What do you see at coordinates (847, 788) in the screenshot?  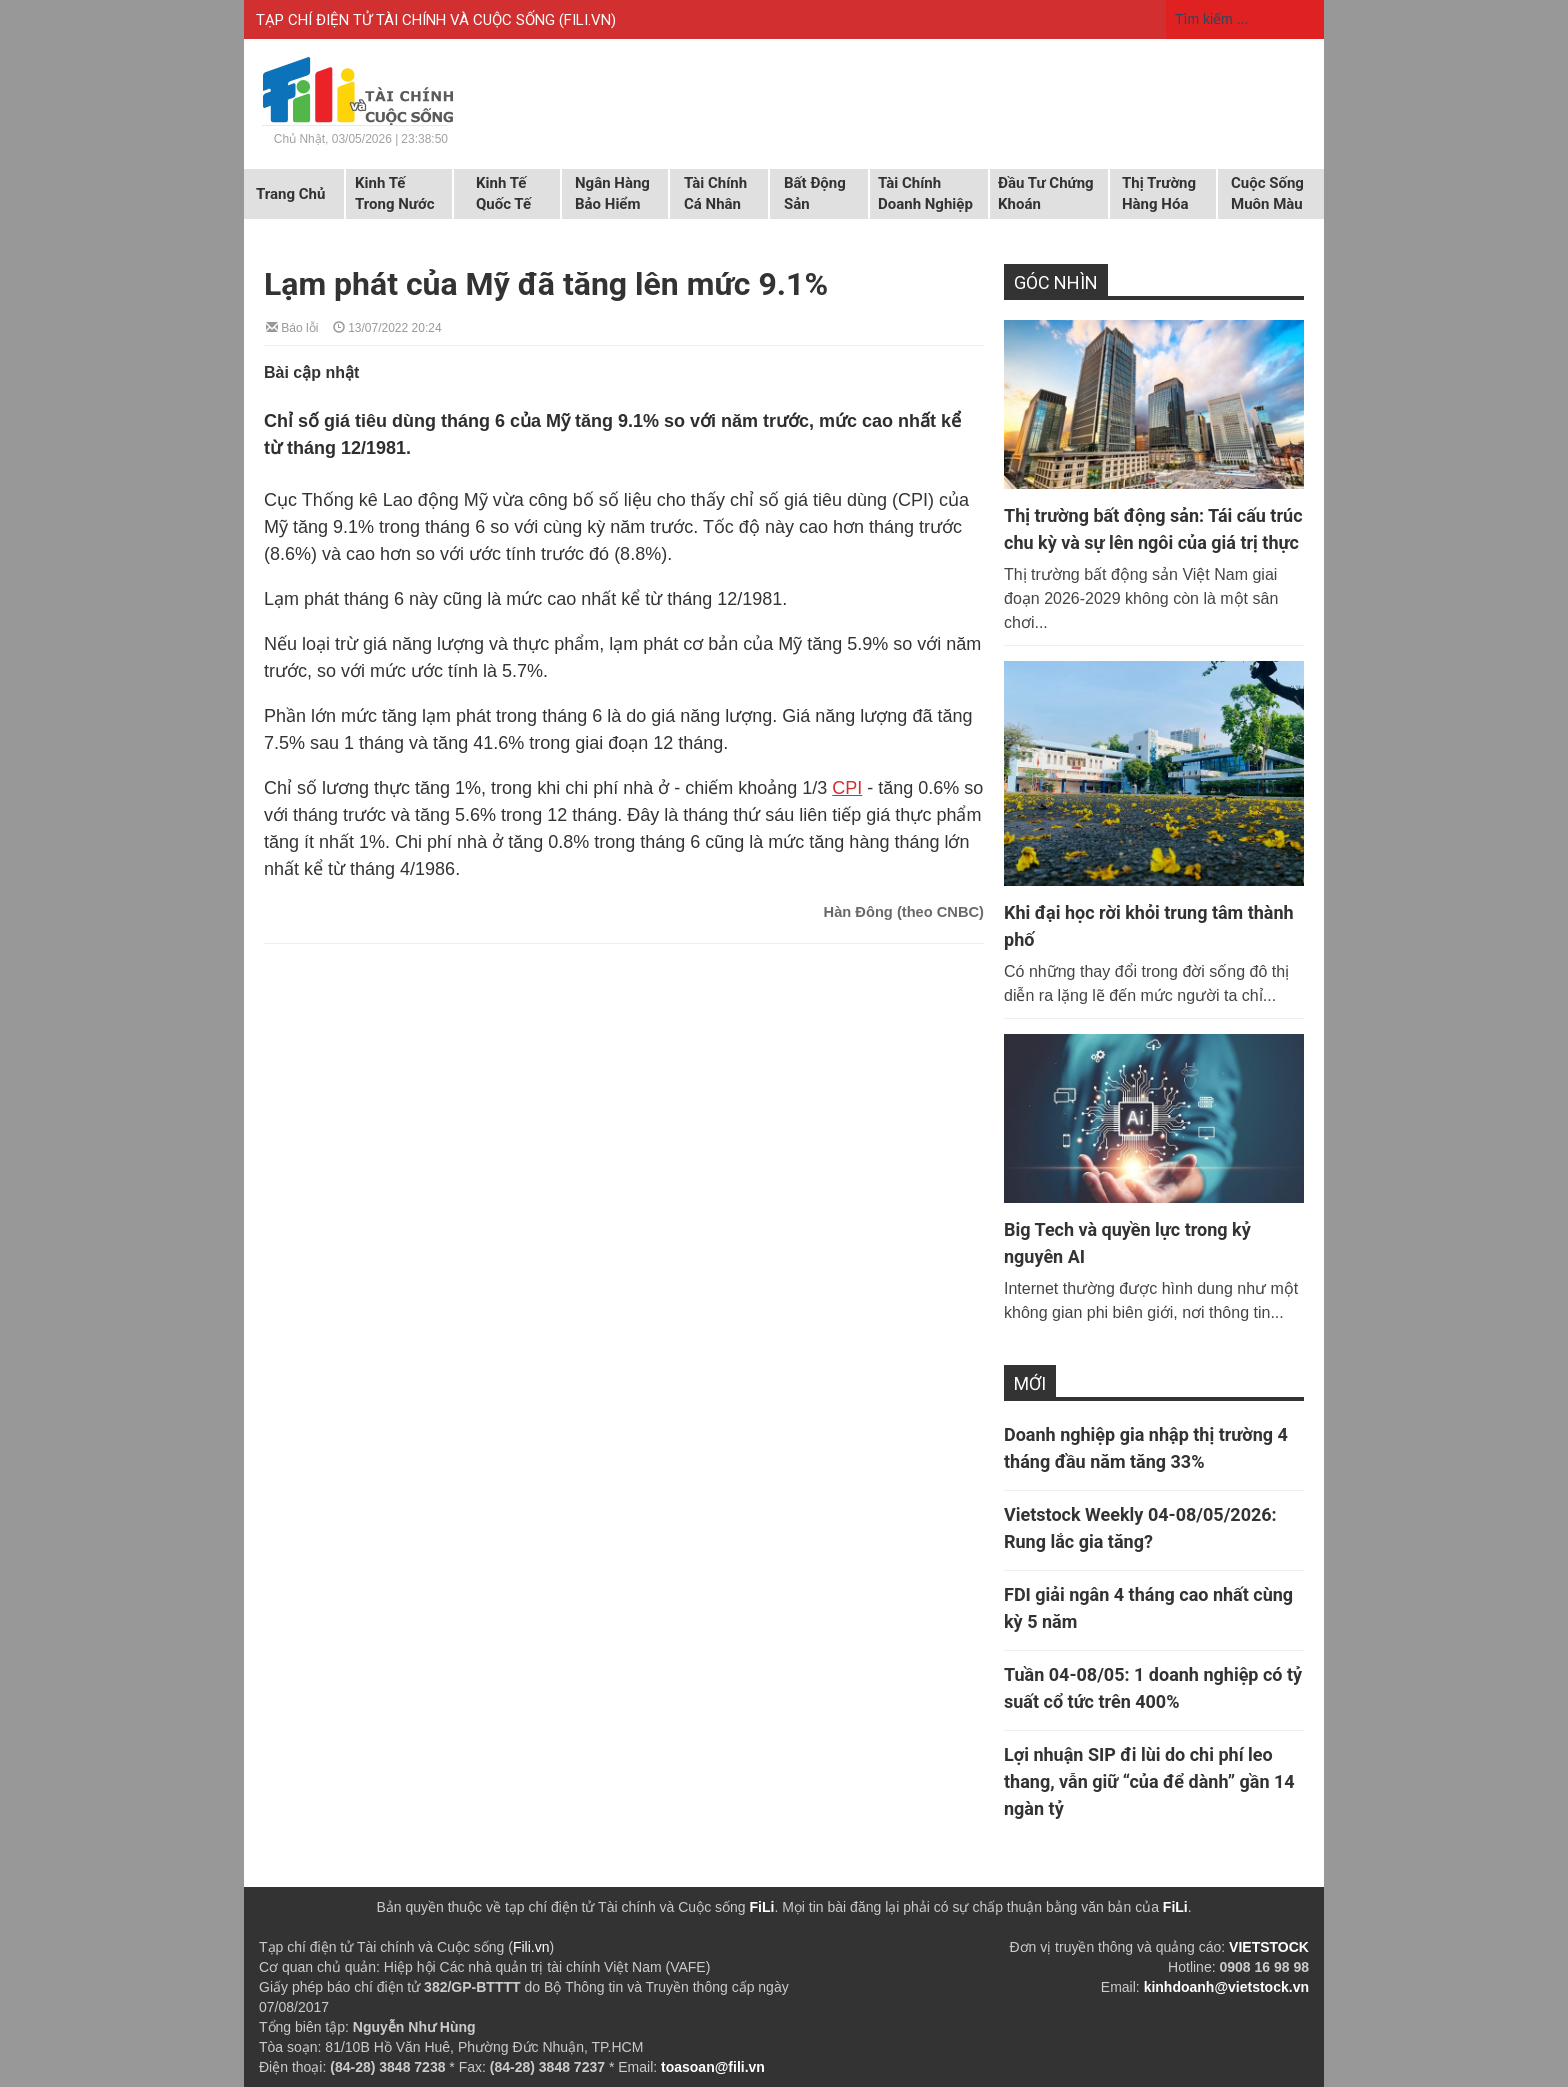 I see `CPI` at bounding box center [847, 788].